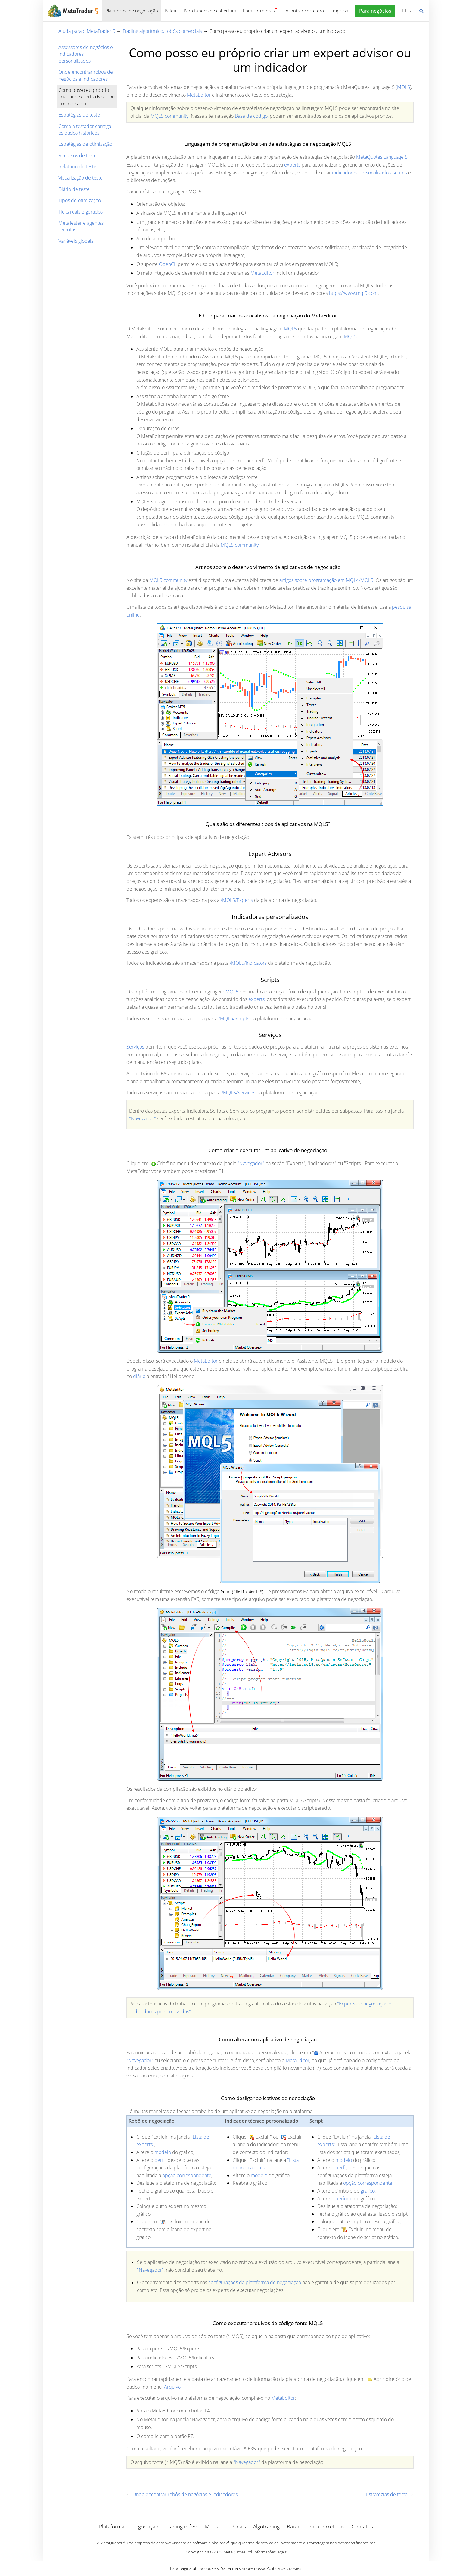  Describe the element at coordinates (343, 2198) in the screenshot. I see `período` at that location.